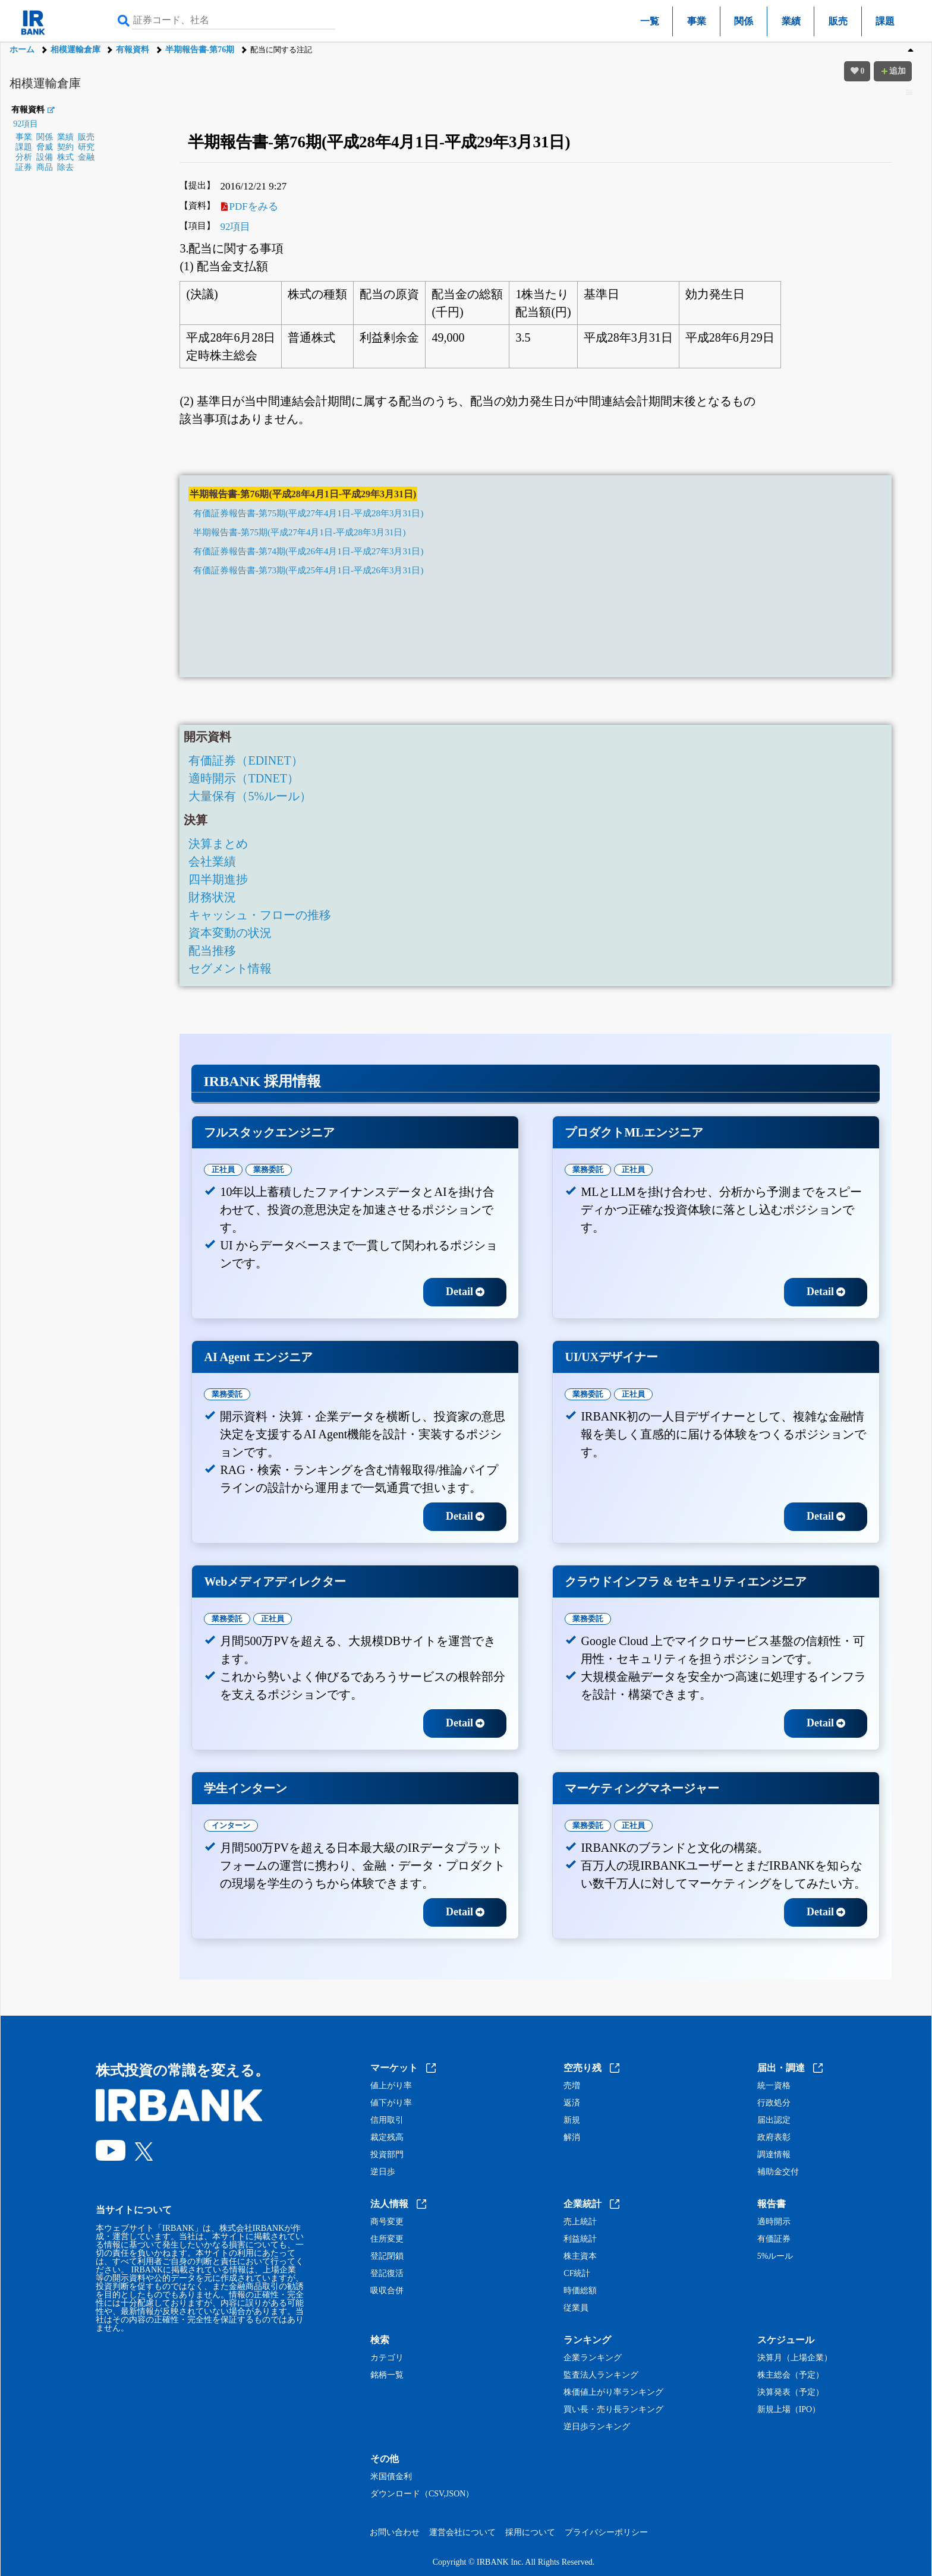 Image resolution: width=932 pixels, height=2576 pixels. I want to click on 決算発表（予定）, so click(790, 2392).